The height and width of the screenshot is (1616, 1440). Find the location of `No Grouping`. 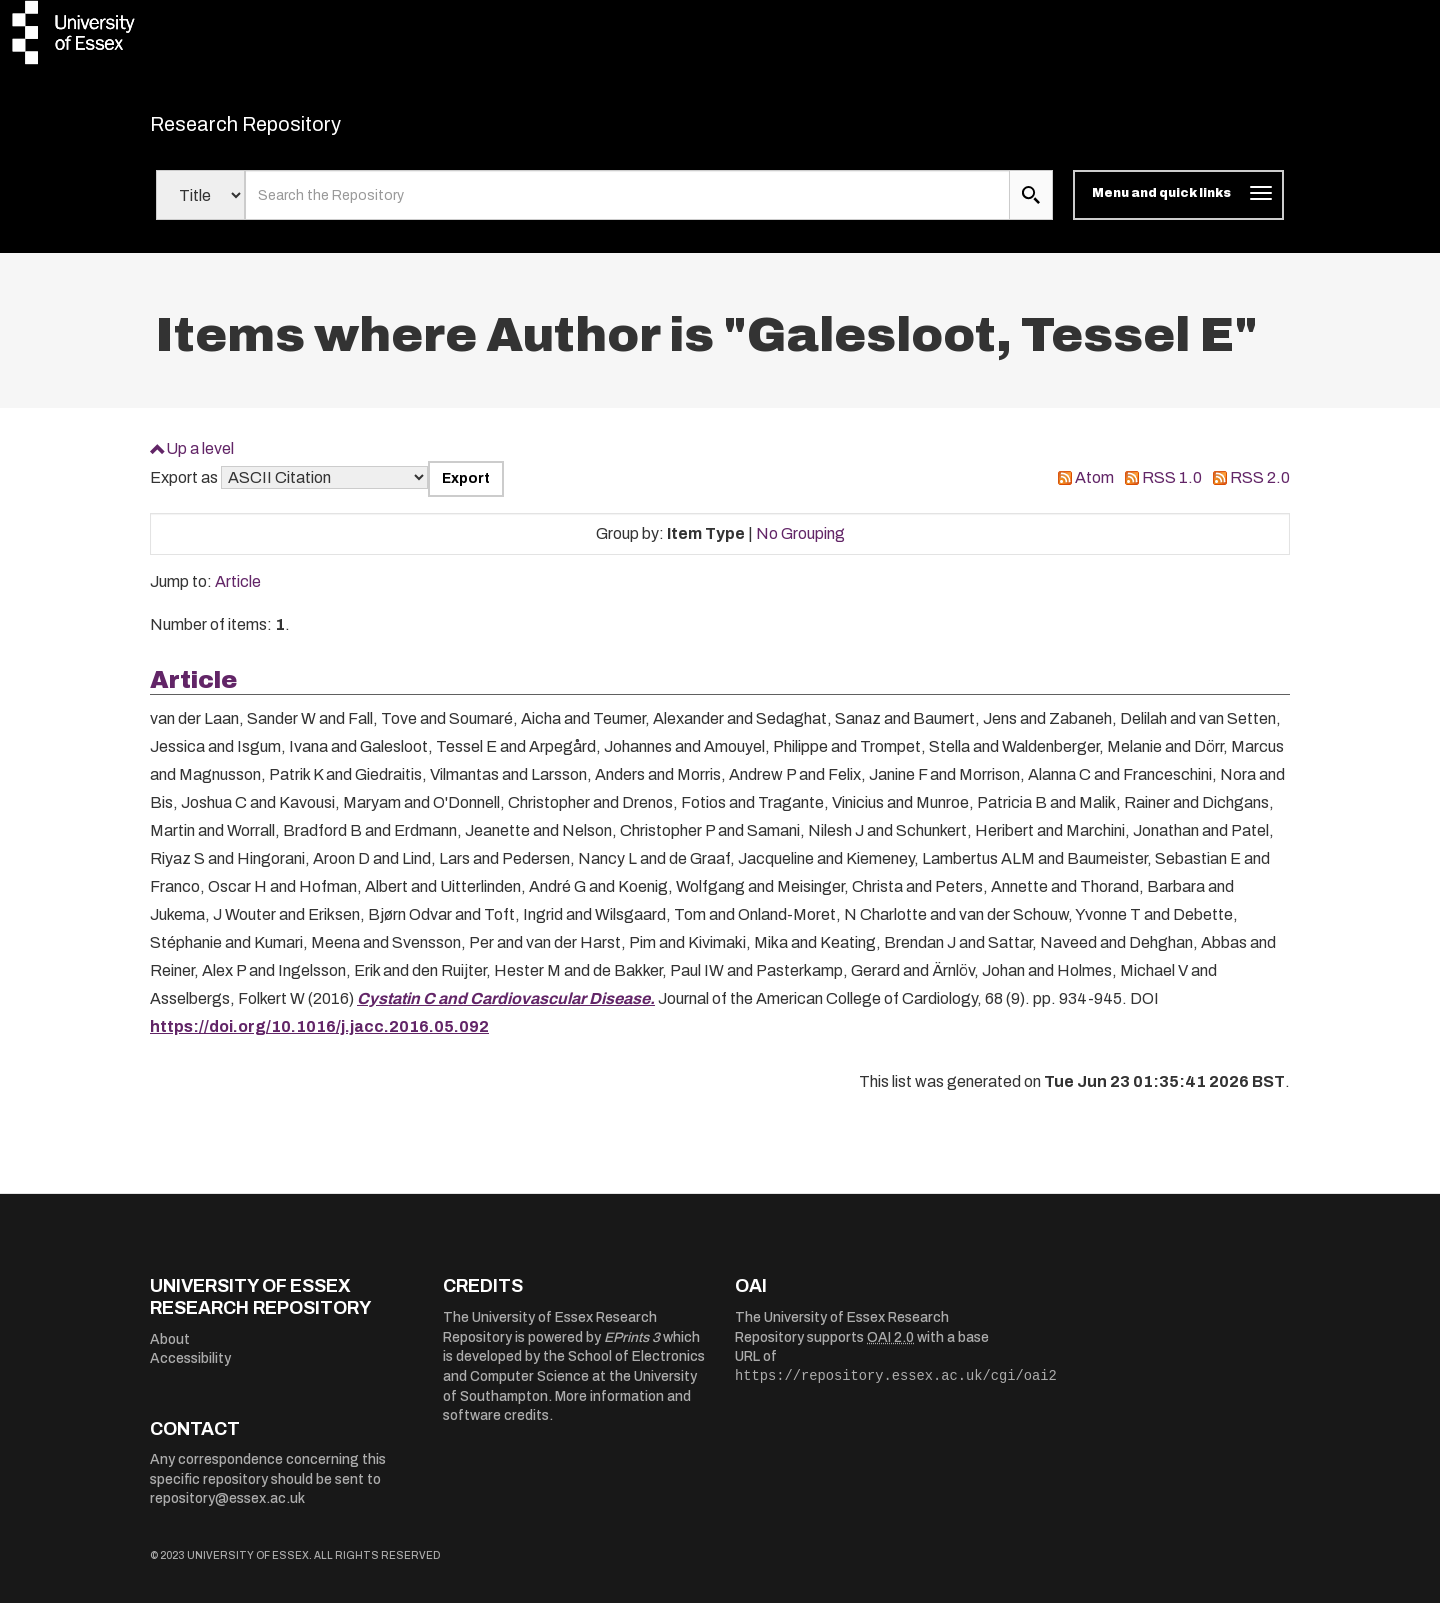

No Grouping is located at coordinates (800, 545).